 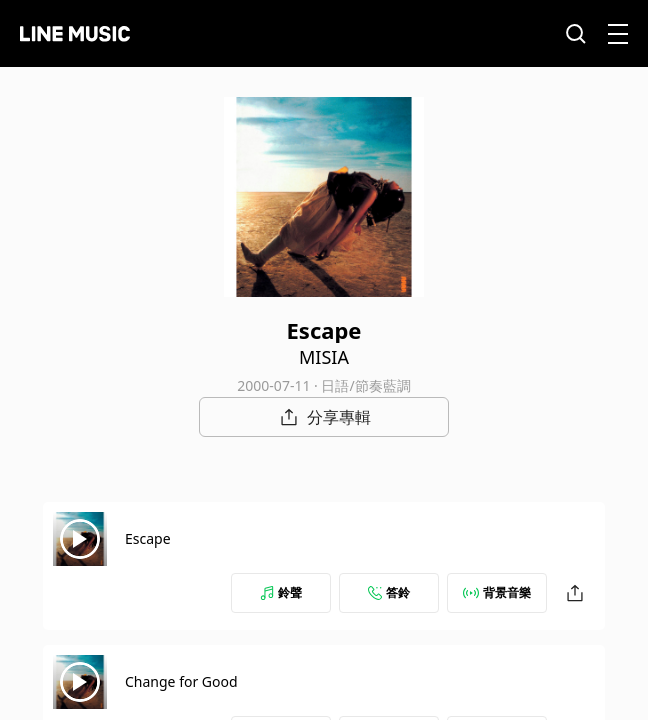 I want to click on 鈴聲, so click(x=281, y=592).